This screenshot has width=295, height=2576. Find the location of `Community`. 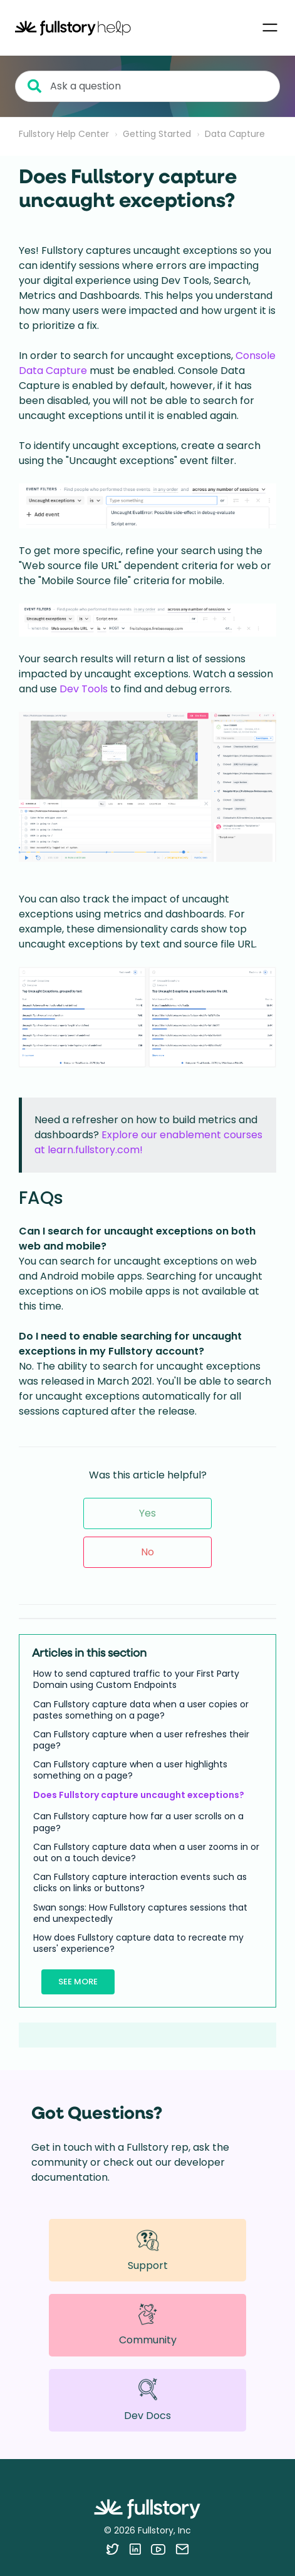

Community is located at coordinates (148, 2324).